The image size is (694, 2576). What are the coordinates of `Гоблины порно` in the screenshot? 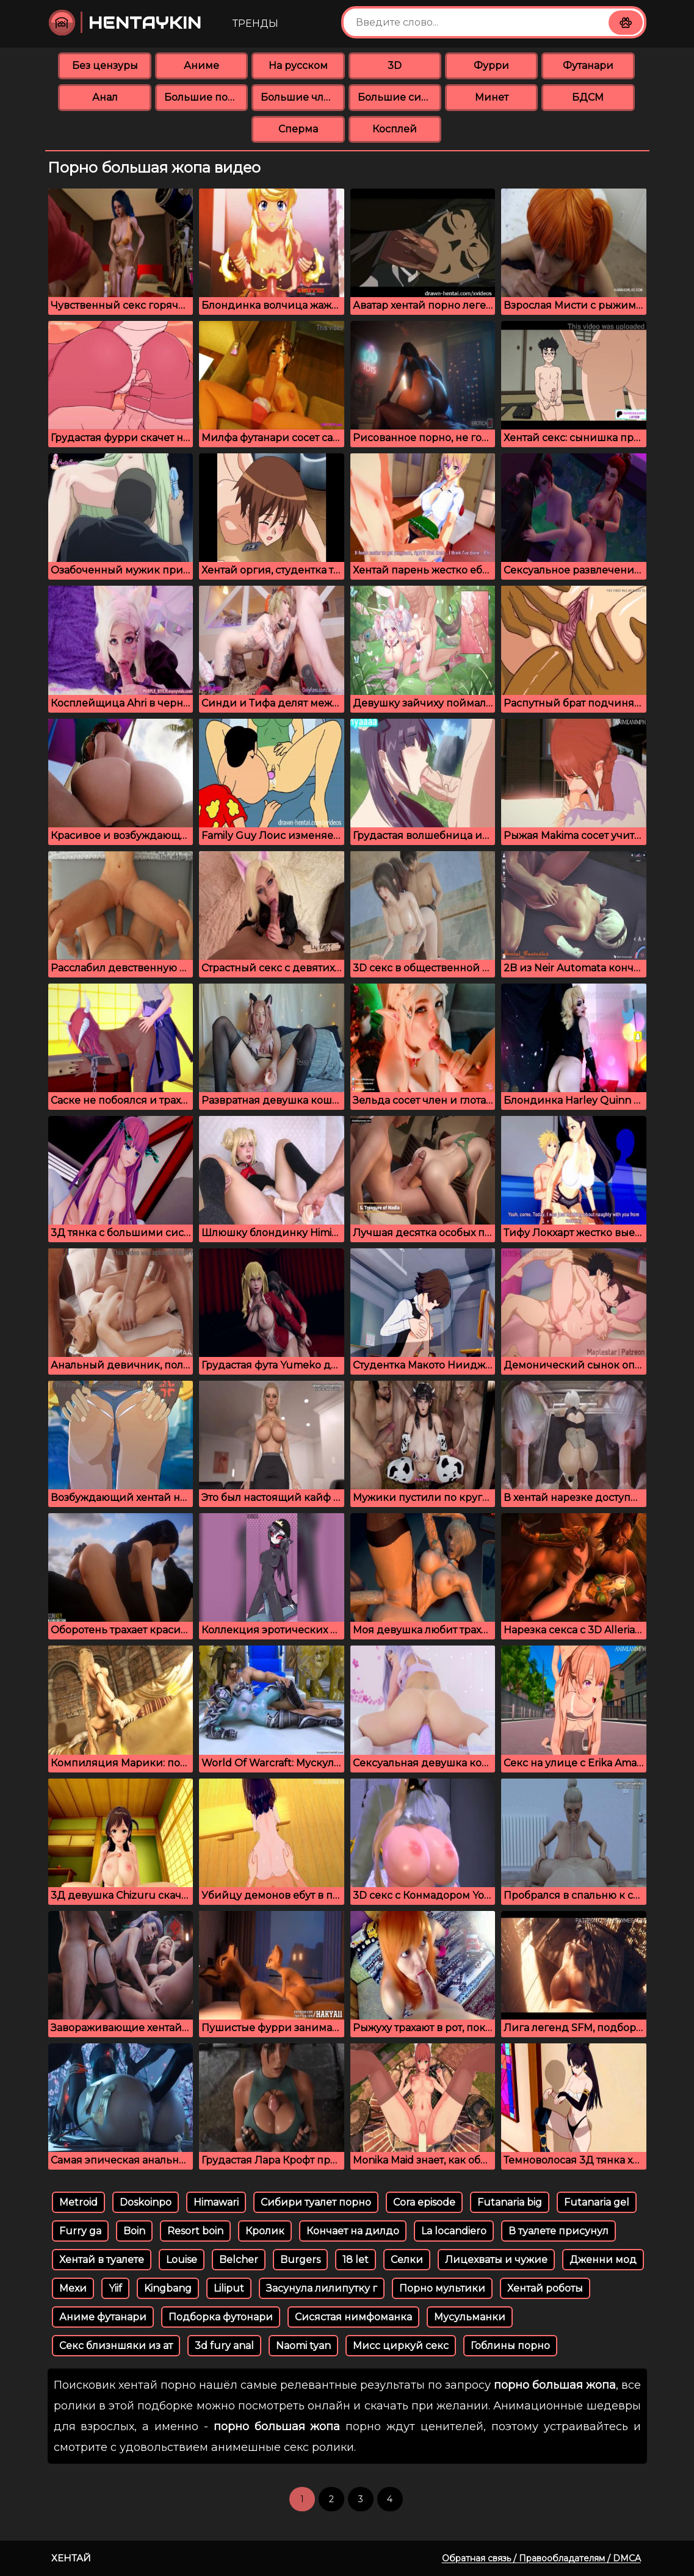 It's located at (510, 2345).